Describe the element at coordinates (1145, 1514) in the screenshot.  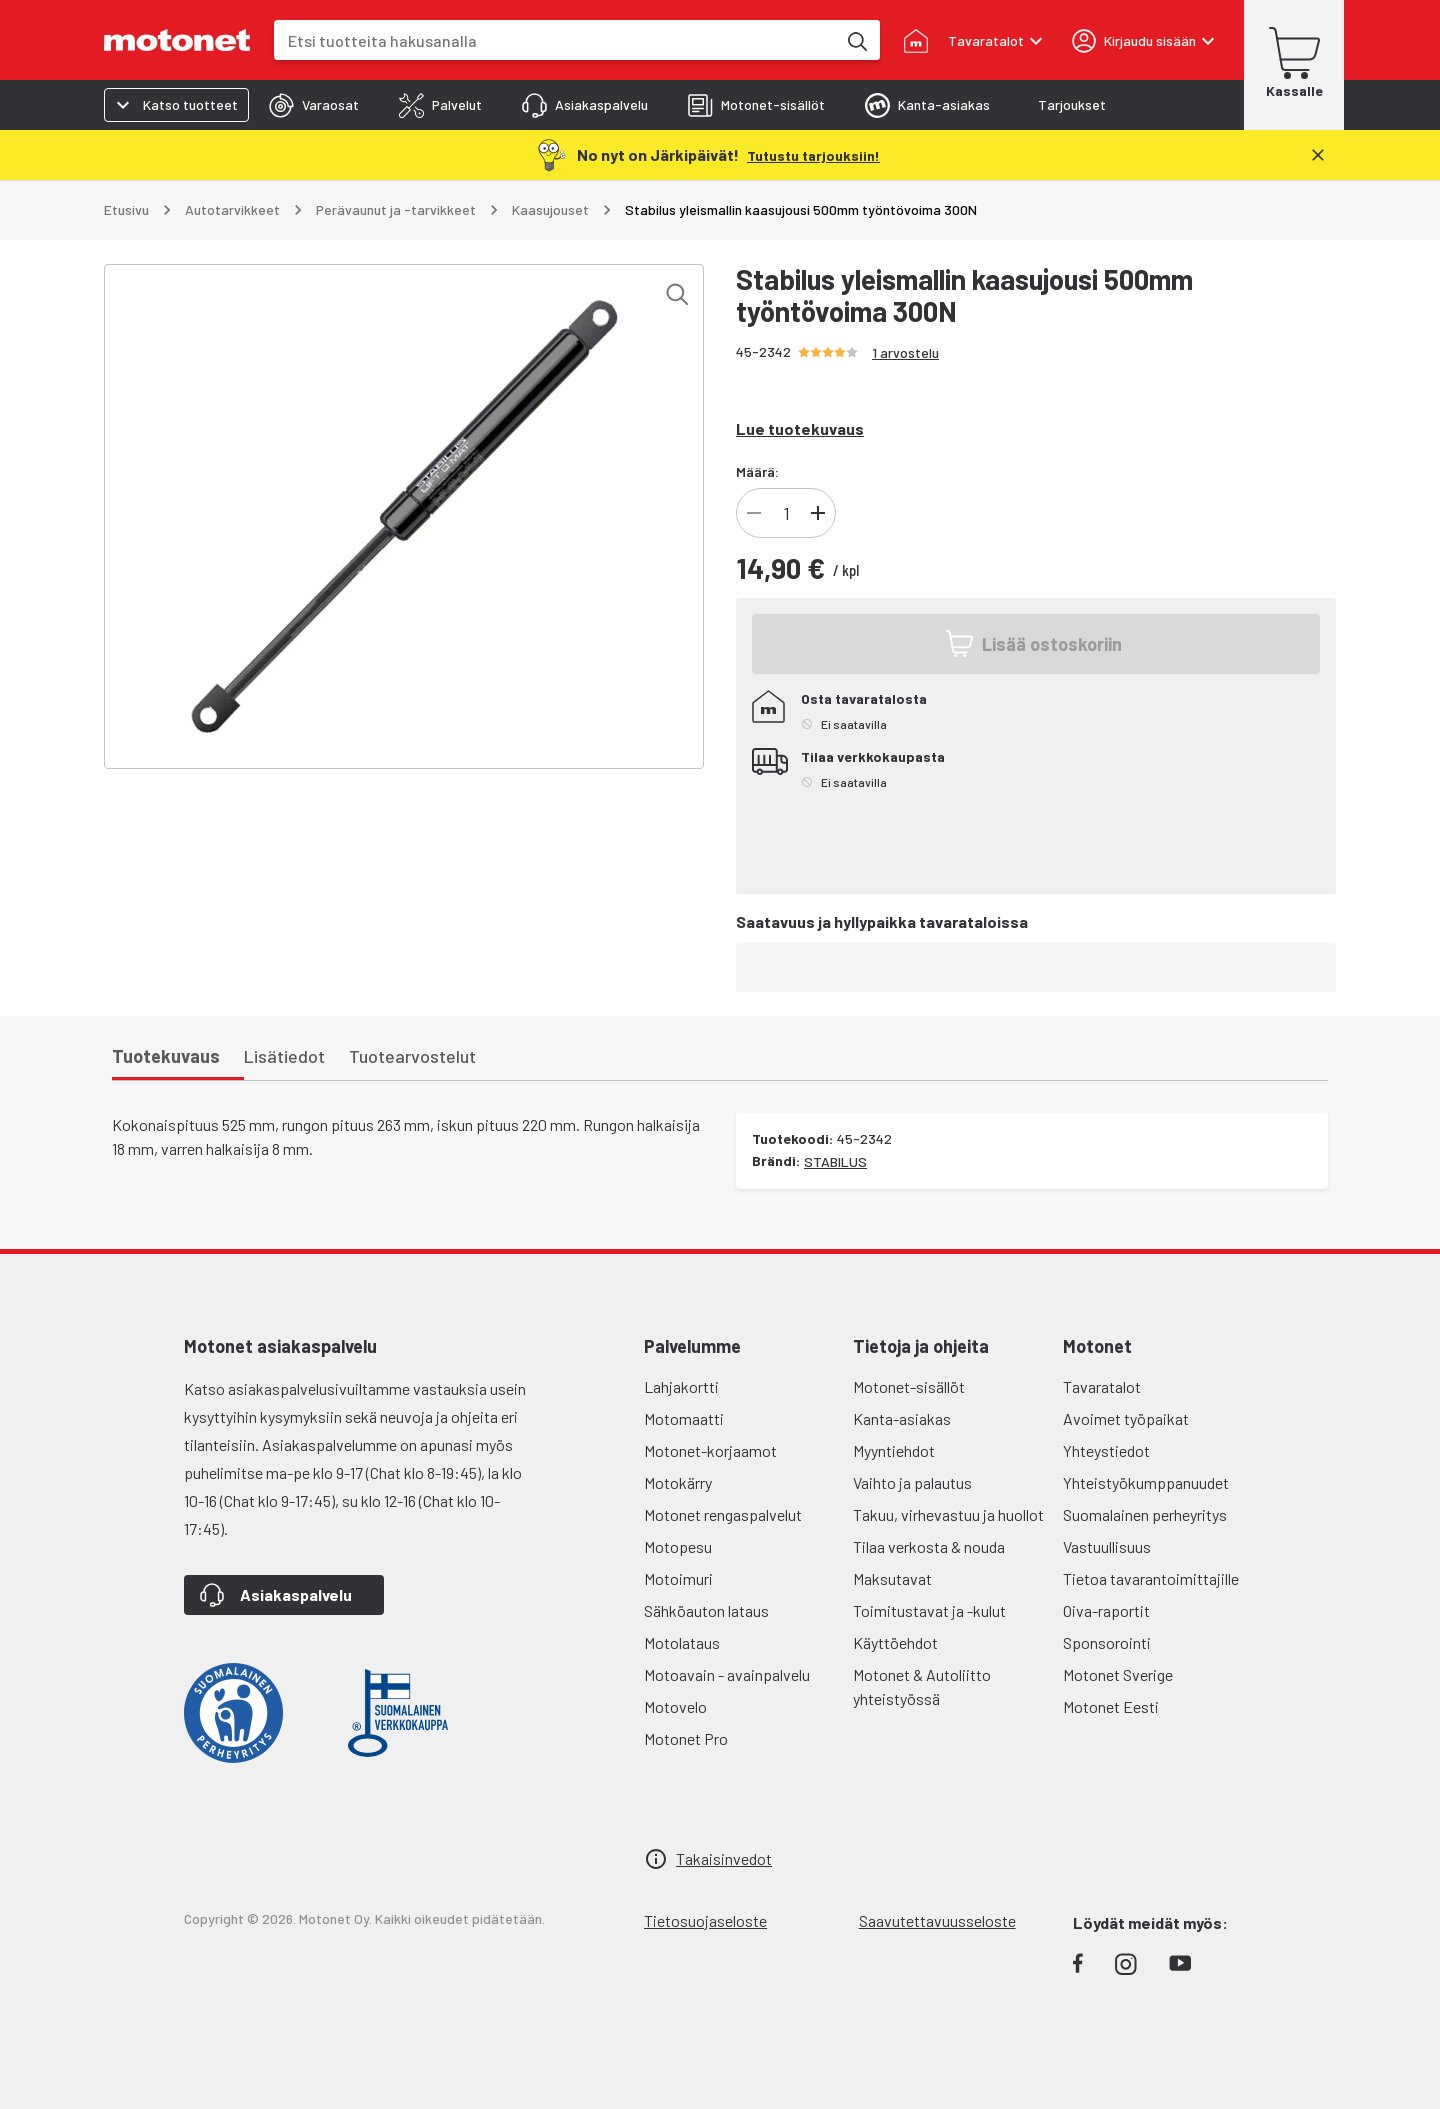
I see `Suomalainen perheyritys` at that location.